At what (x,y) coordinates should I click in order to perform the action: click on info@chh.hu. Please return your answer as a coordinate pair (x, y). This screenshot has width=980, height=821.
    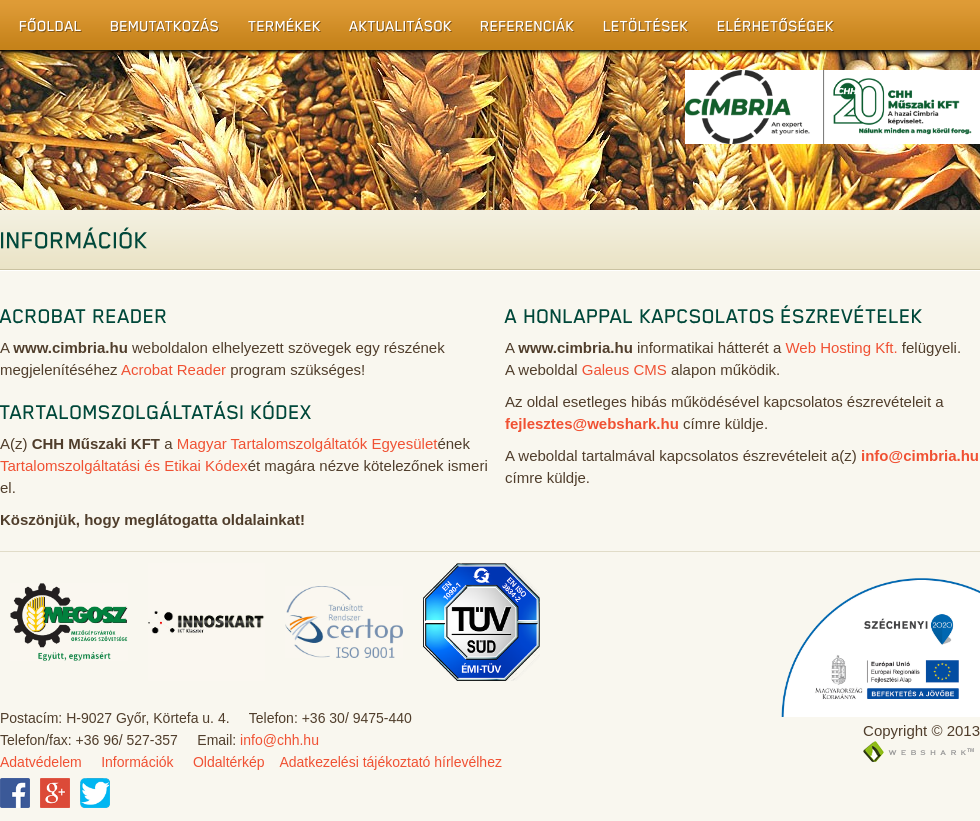
    Looking at the image, I should click on (279, 740).